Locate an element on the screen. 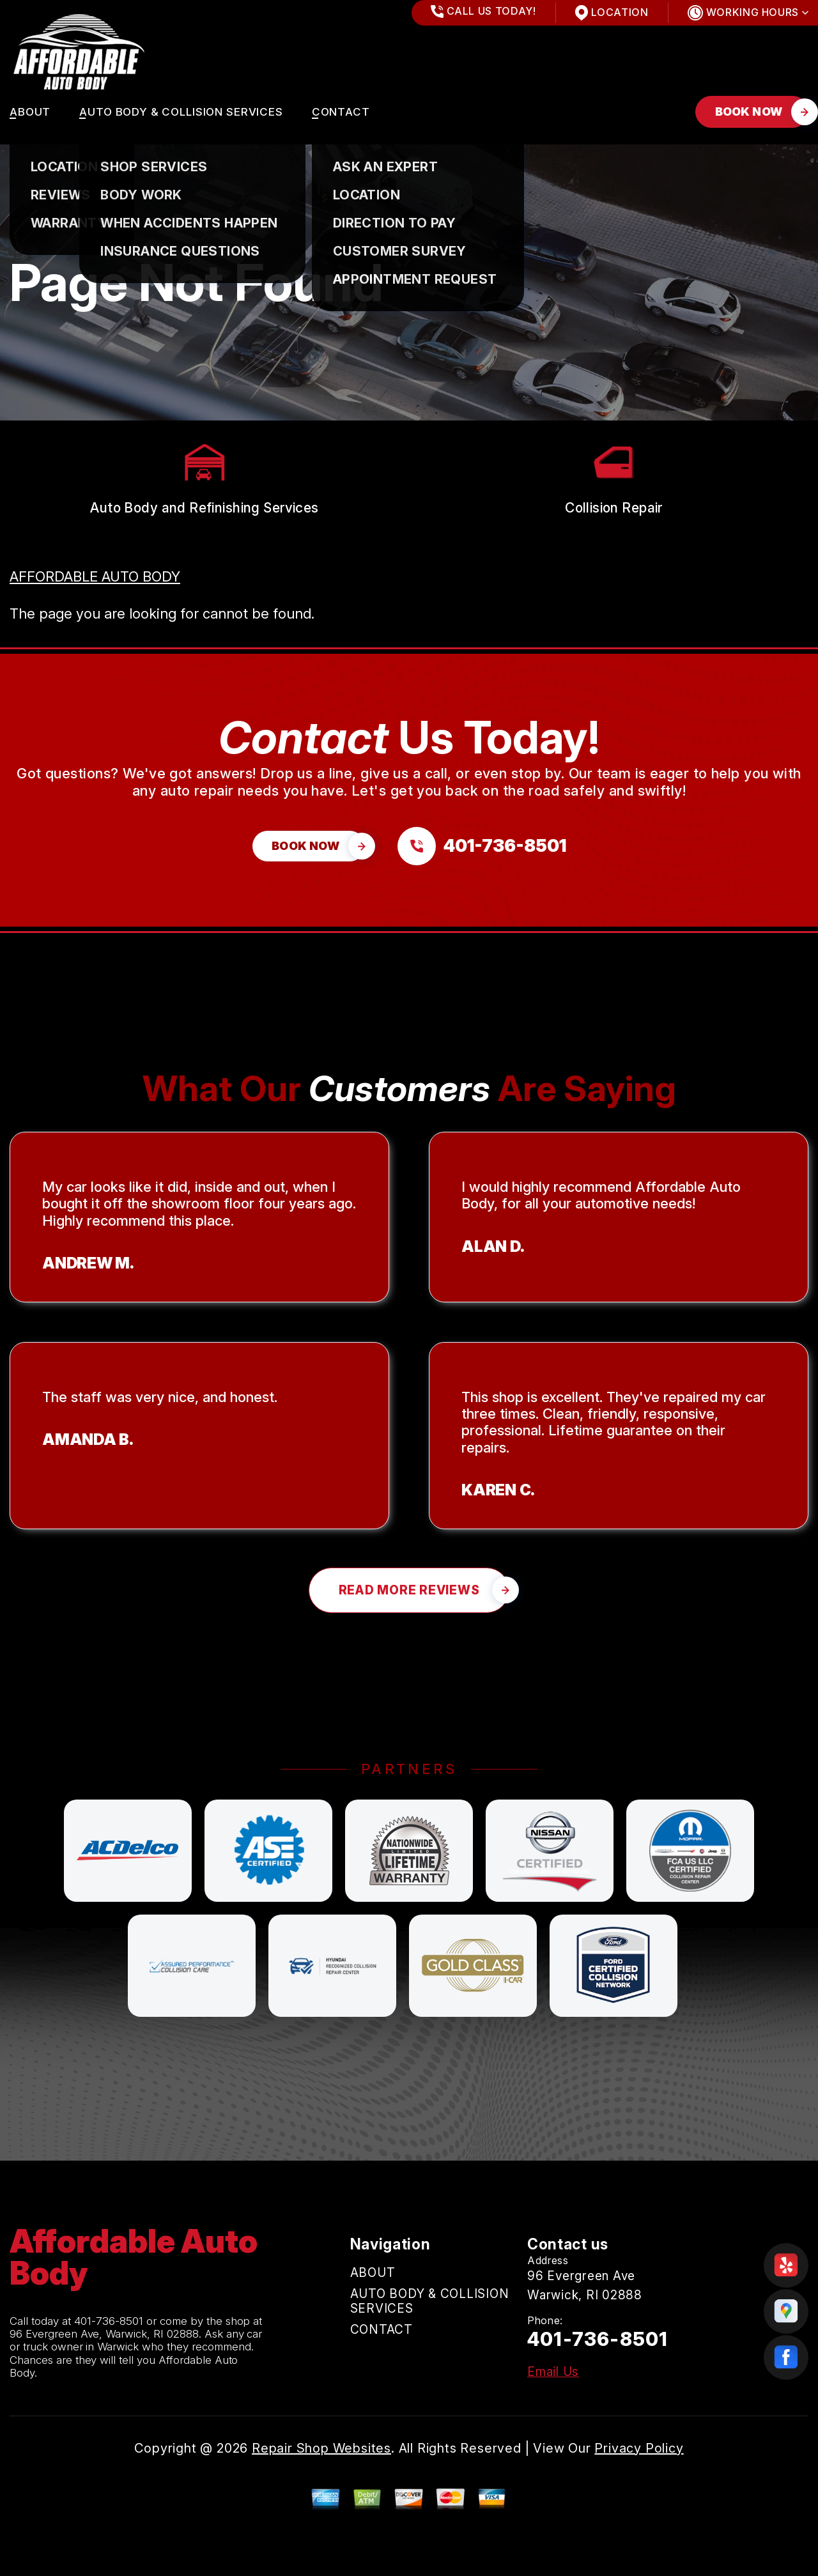 The width and height of the screenshot is (818, 2576). Privacy Policy is located at coordinates (638, 2448).